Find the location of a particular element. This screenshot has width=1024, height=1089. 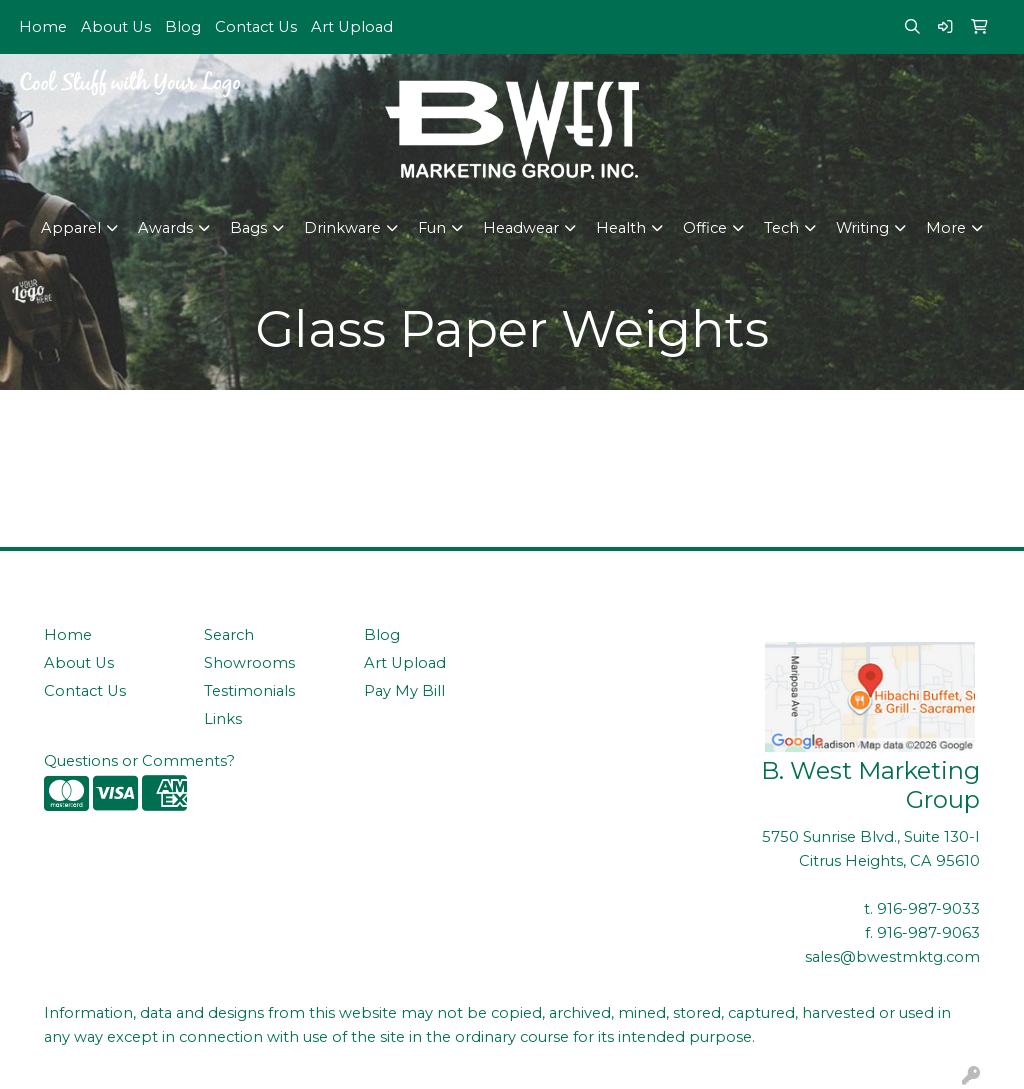

Links is located at coordinates (223, 719).